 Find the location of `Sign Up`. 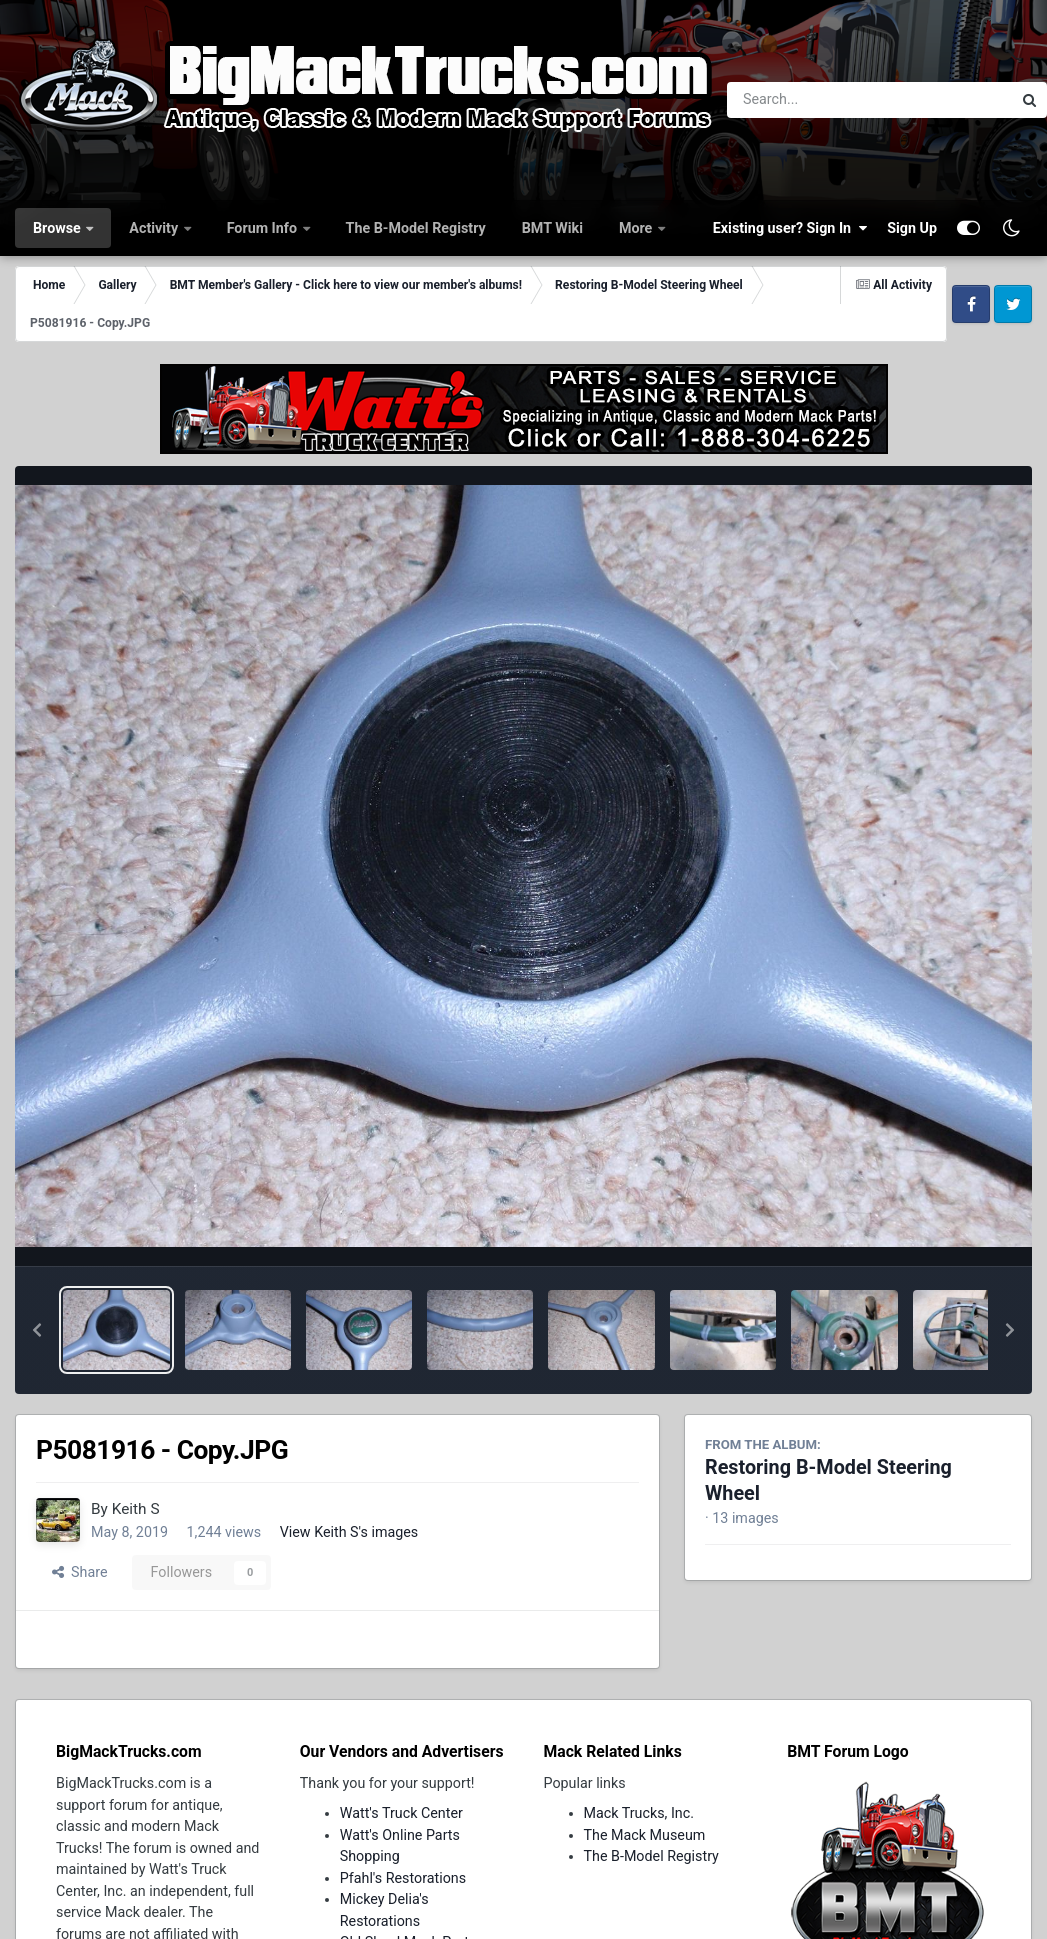

Sign Up is located at coordinates (912, 228).